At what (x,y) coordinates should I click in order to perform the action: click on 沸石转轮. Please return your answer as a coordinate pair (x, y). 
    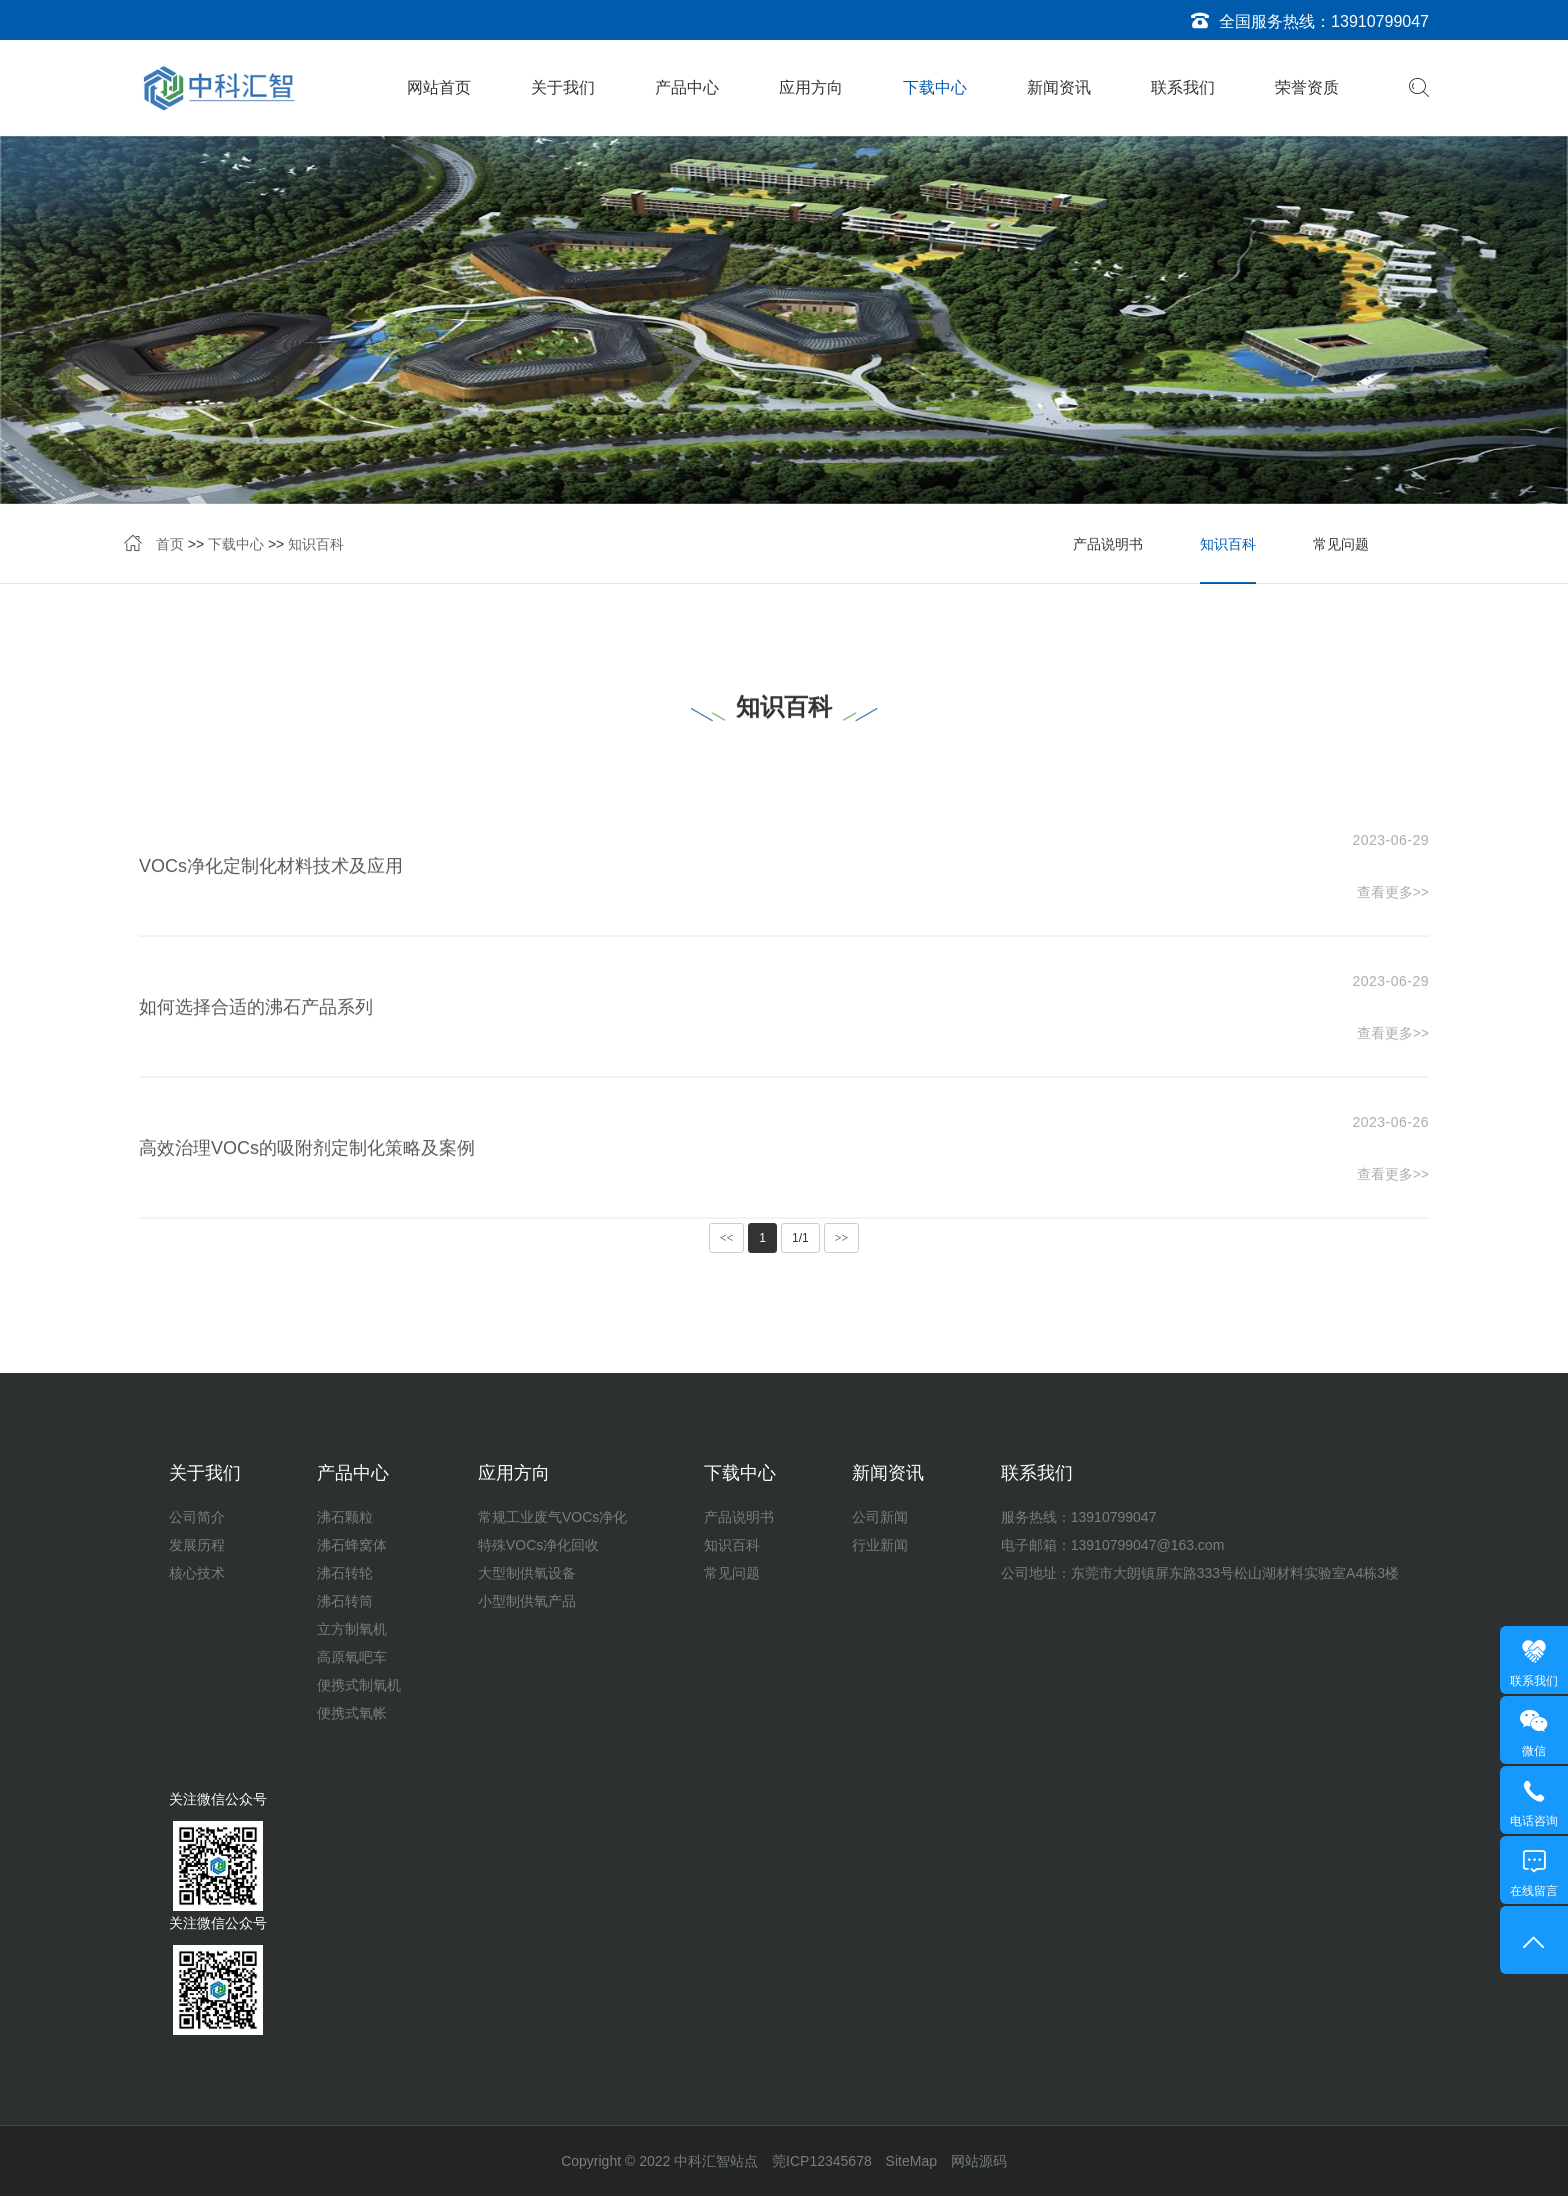
    Looking at the image, I should click on (345, 1573).